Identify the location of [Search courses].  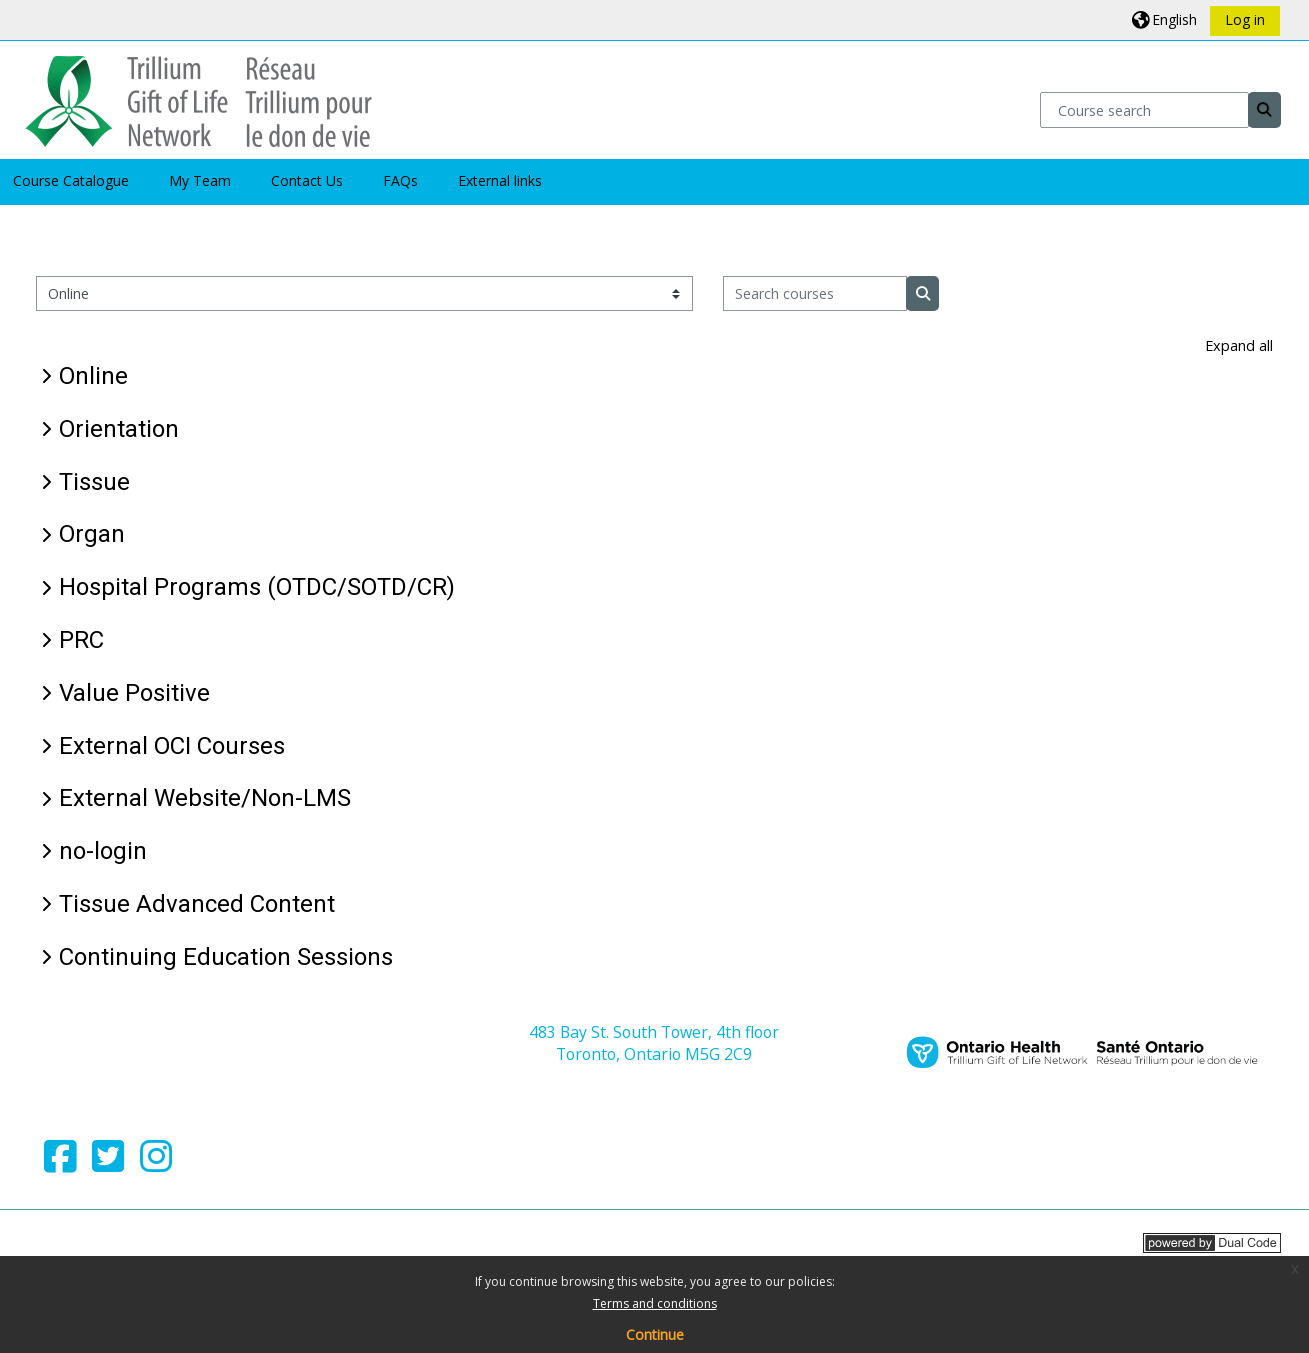
(815, 293).